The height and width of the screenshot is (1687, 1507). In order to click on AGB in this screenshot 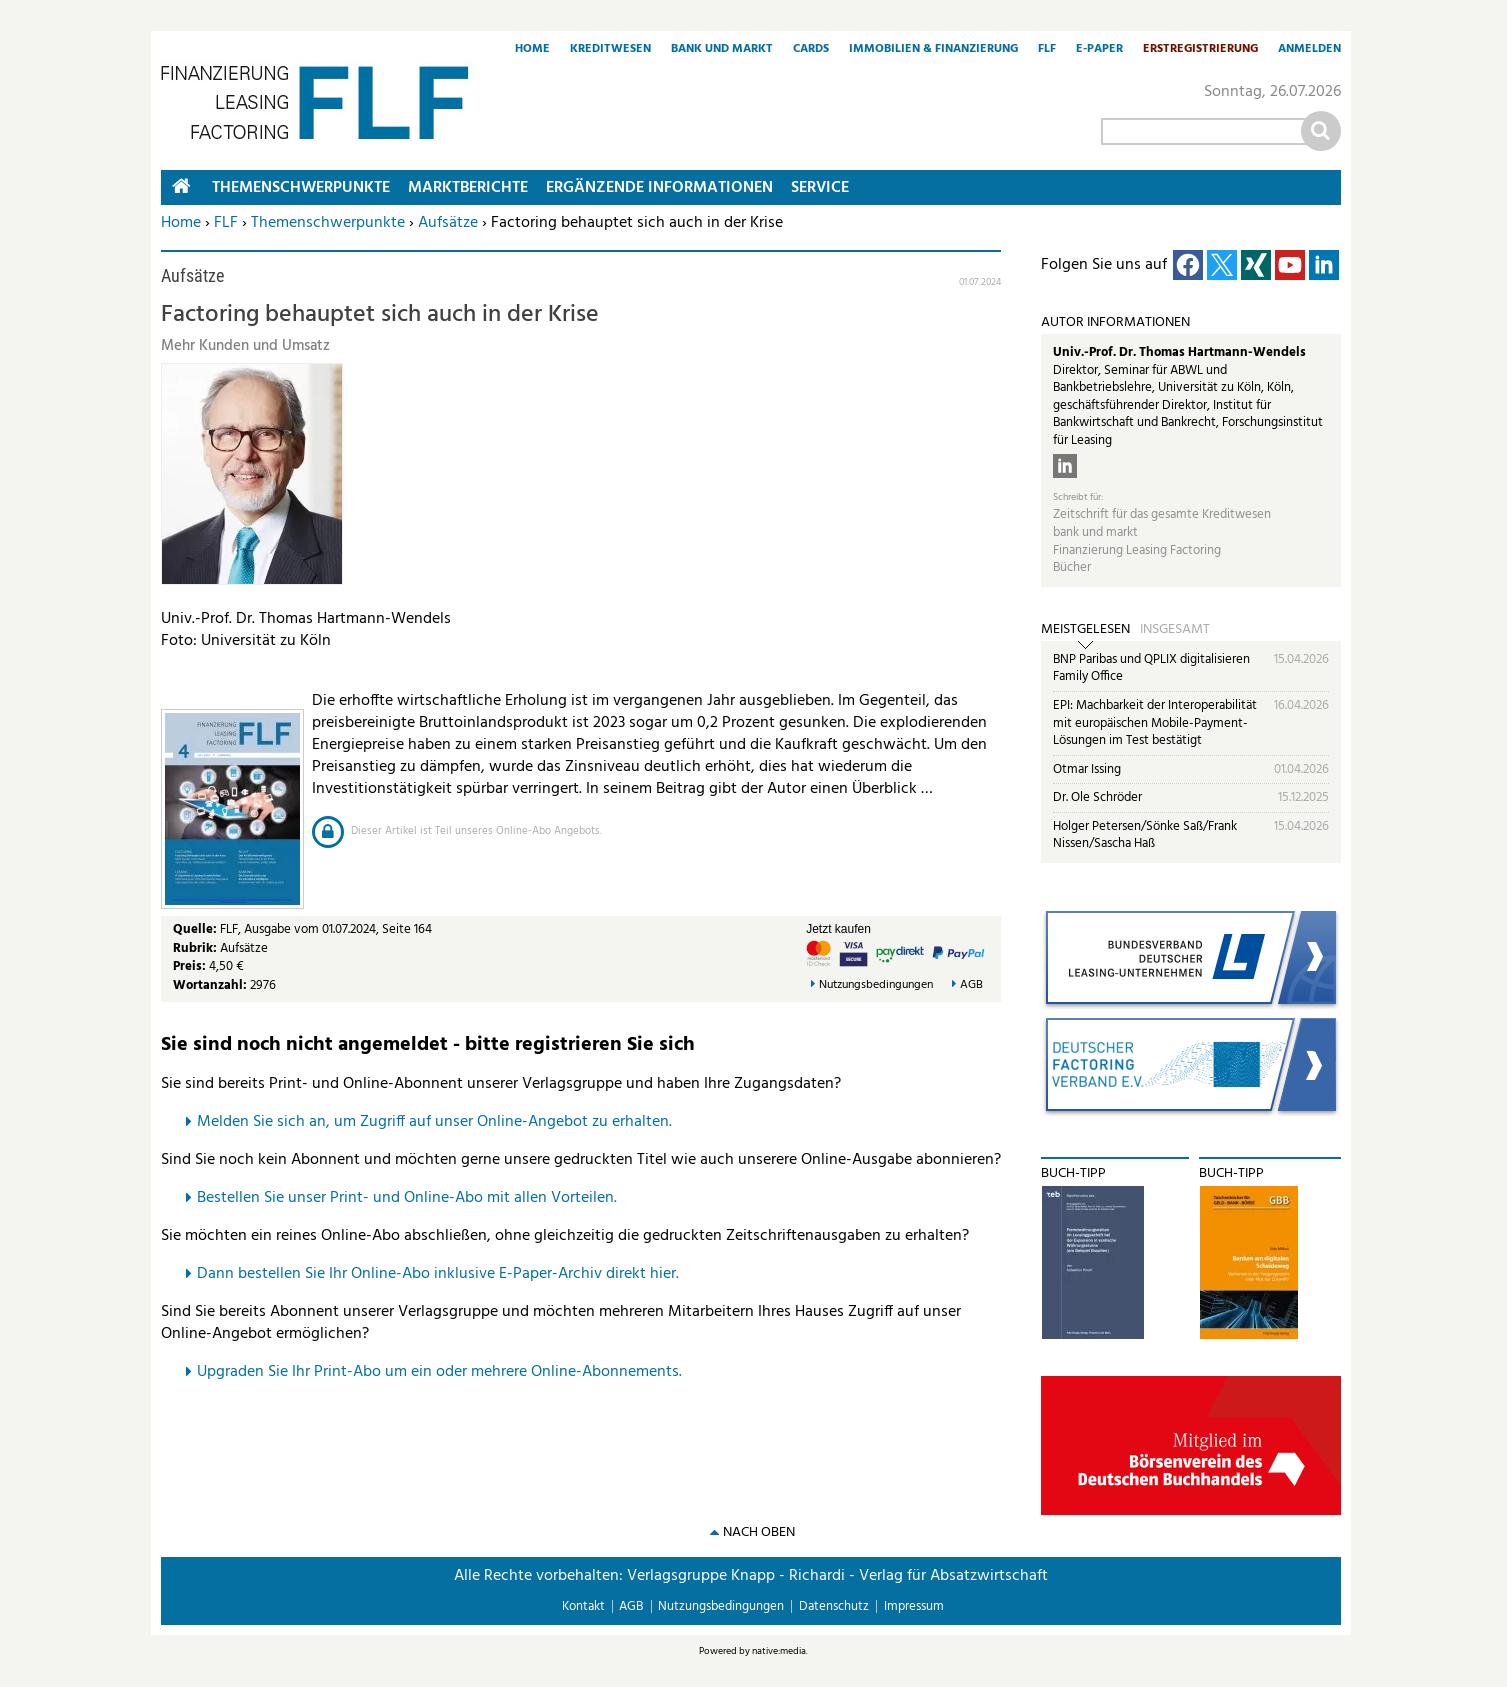, I will do `click(971, 985)`.